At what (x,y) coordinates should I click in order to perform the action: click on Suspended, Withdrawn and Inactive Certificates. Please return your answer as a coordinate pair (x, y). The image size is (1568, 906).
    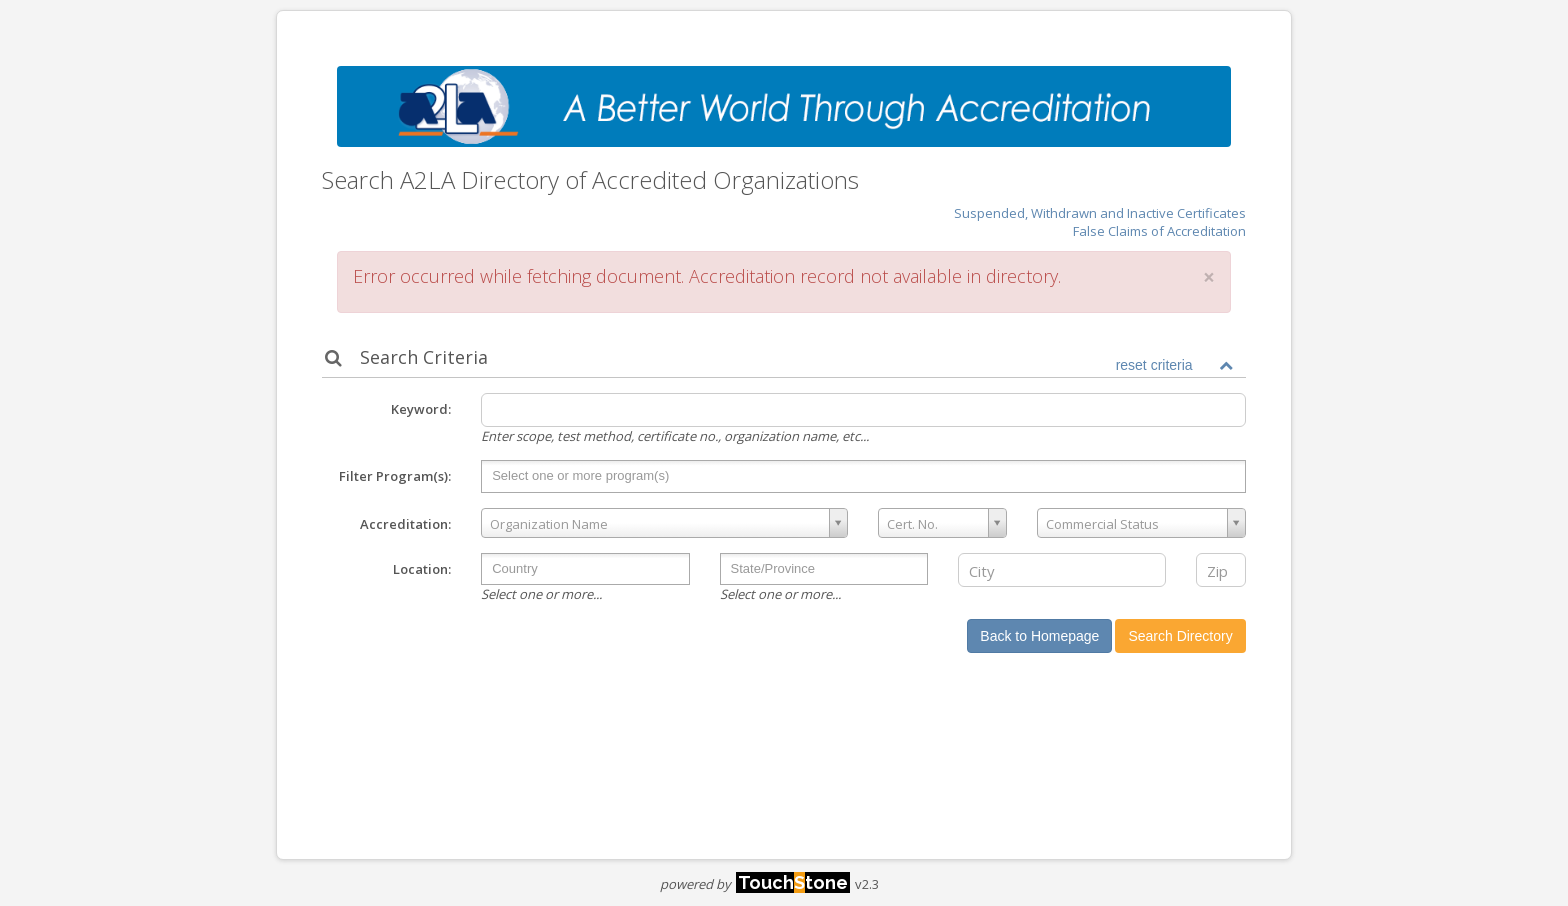
    Looking at the image, I should click on (1100, 213).